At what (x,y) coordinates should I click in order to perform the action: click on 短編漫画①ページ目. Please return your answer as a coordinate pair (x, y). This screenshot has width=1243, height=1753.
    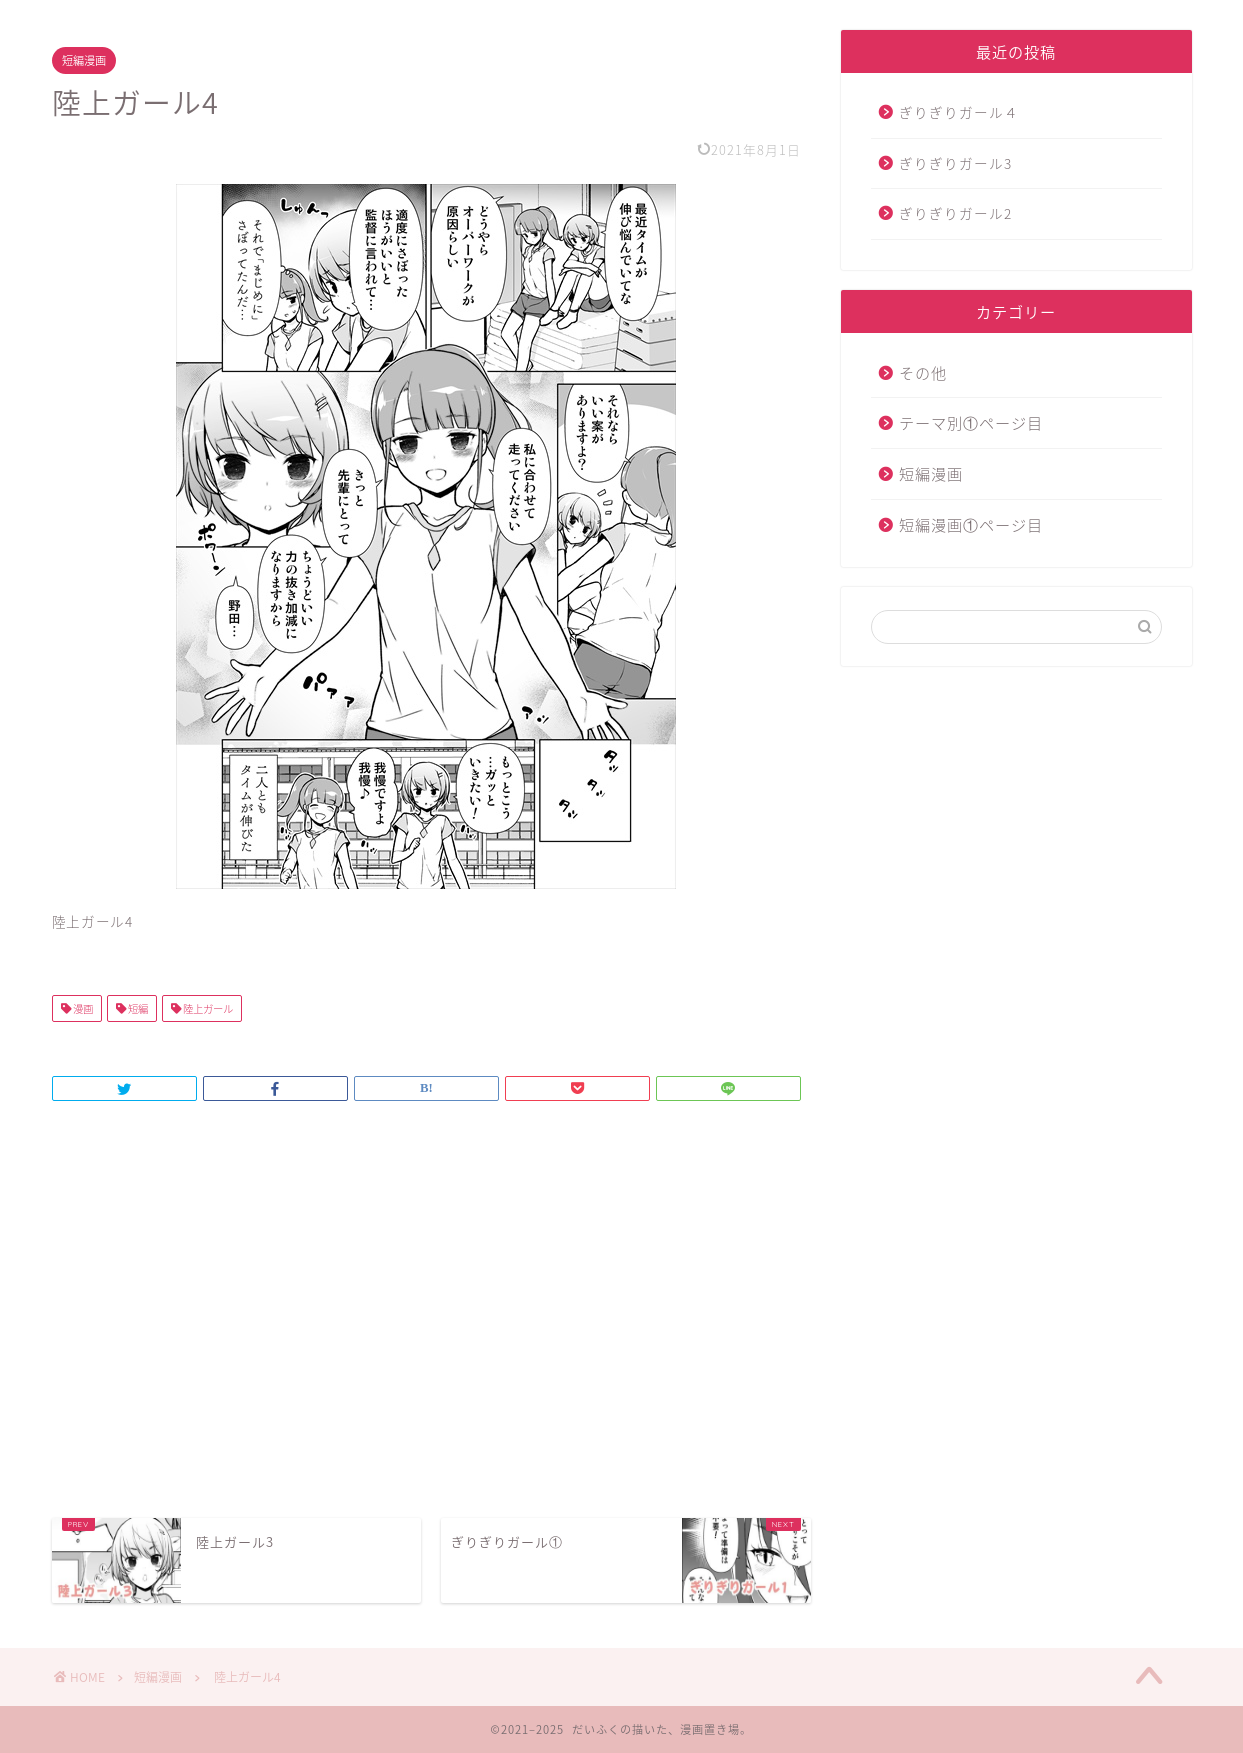
    Looking at the image, I should click on (971, 524).